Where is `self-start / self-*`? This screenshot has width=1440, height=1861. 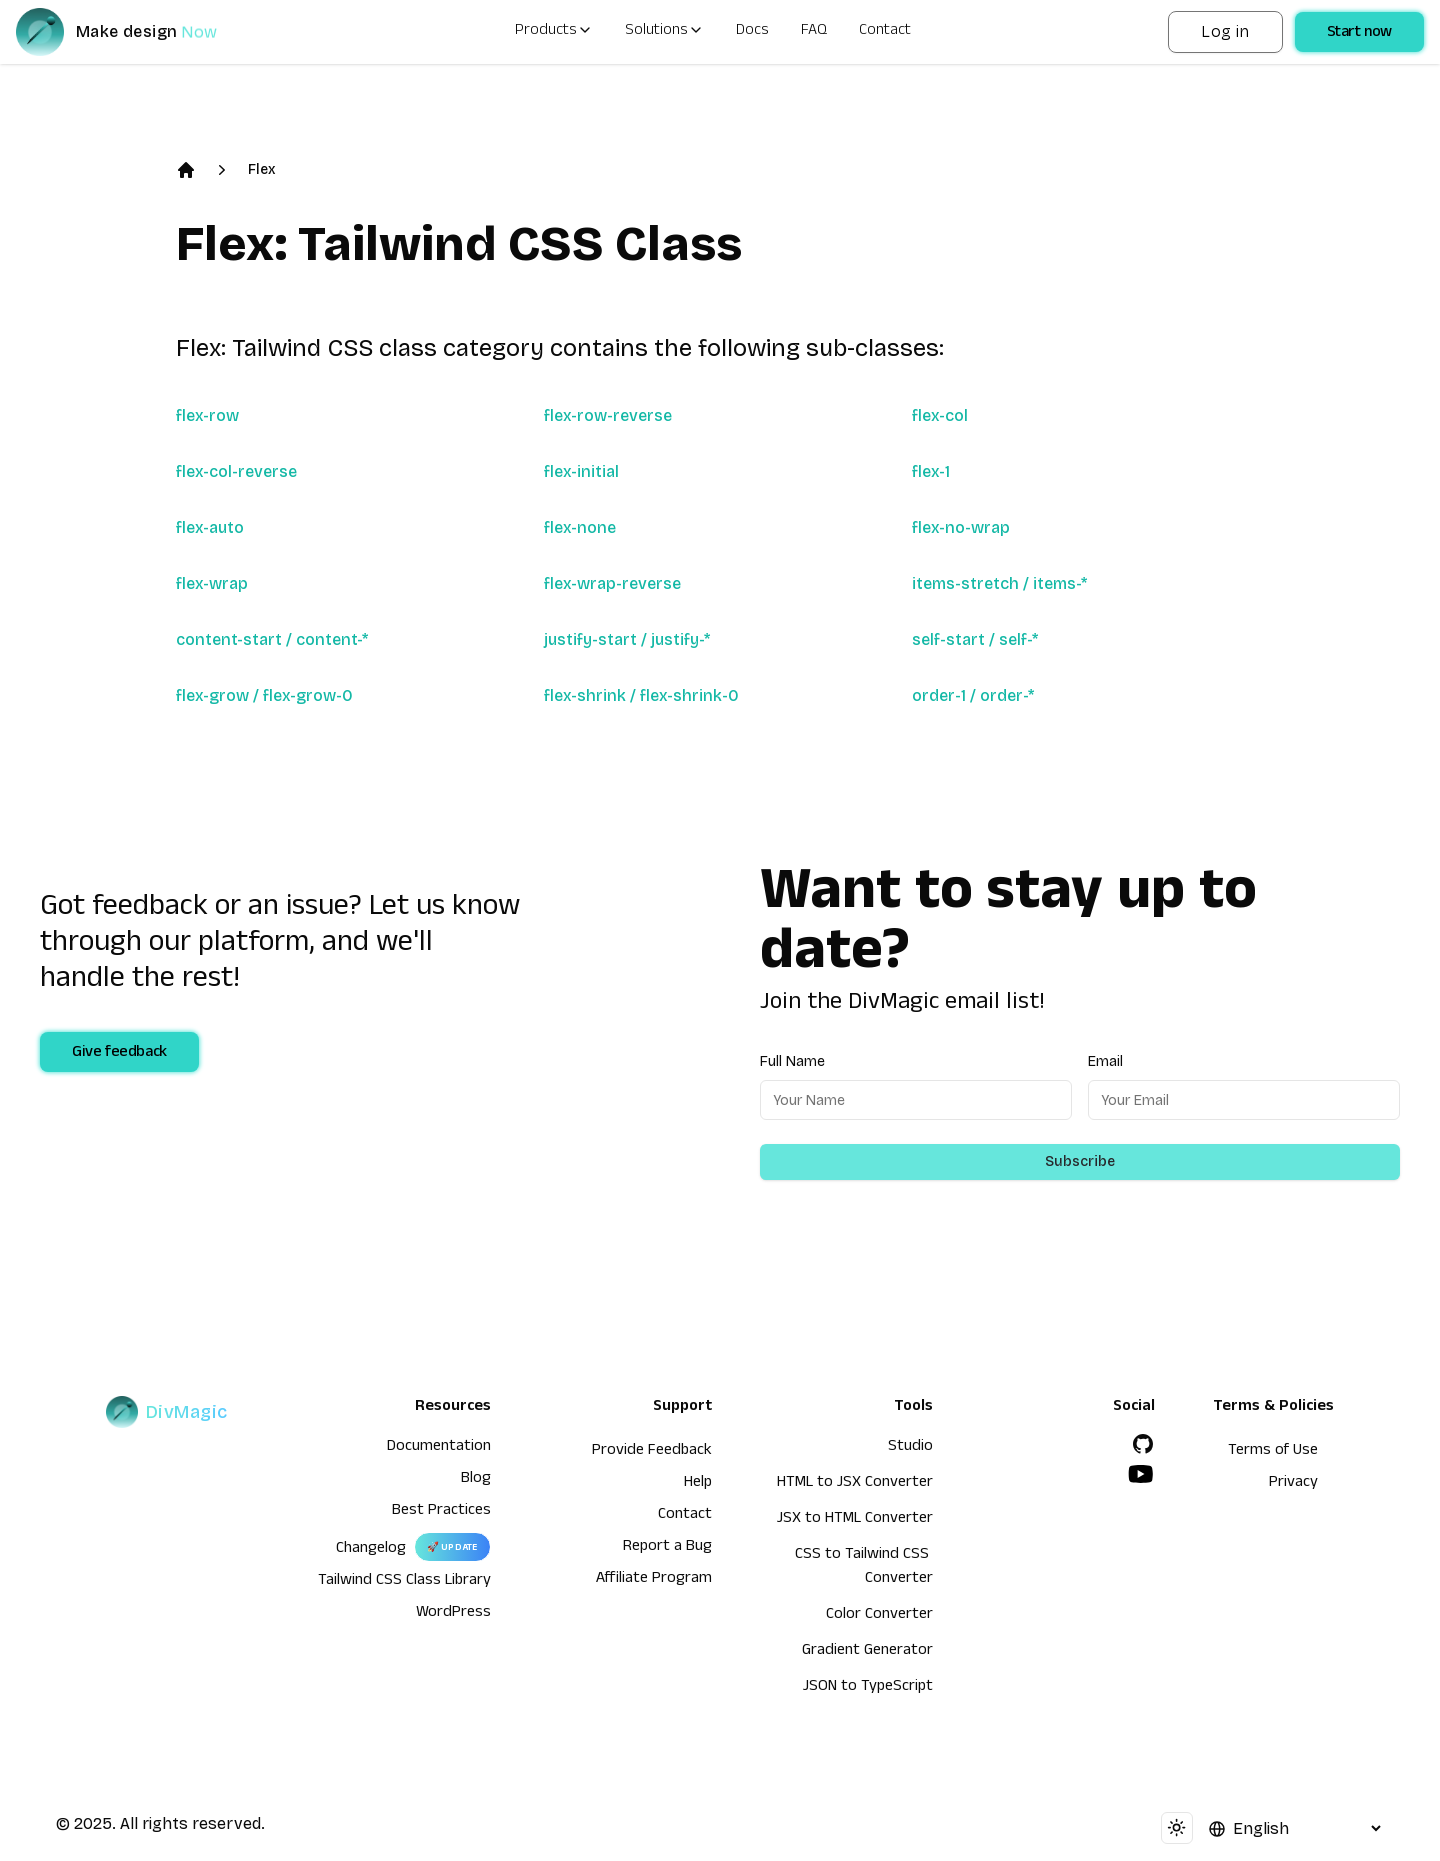 self-start / self-* is located at coordinates (975, 639).